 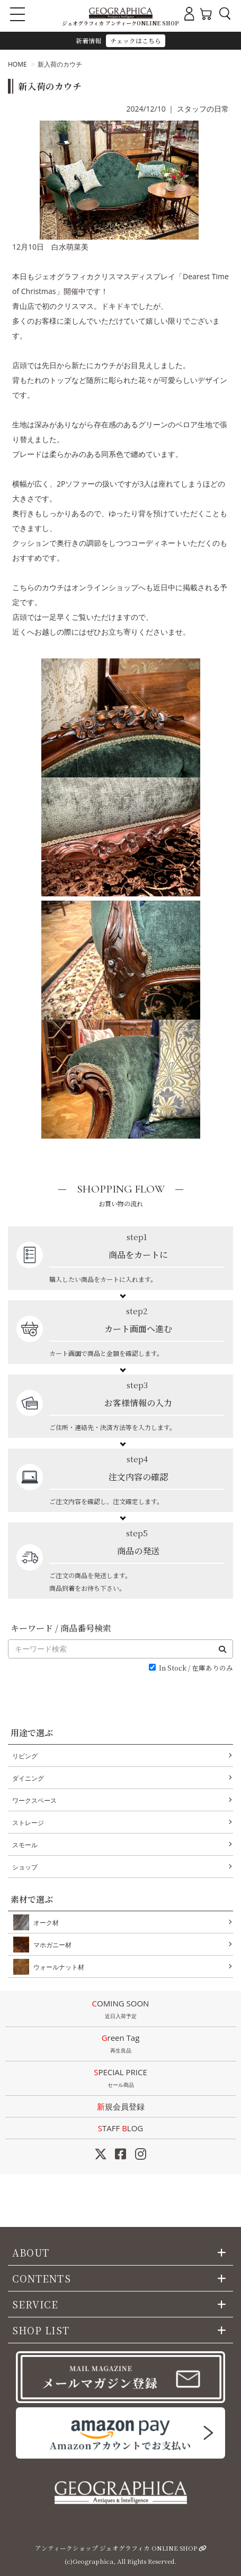 I want to click on スモール, so click(x=25, y=1844).